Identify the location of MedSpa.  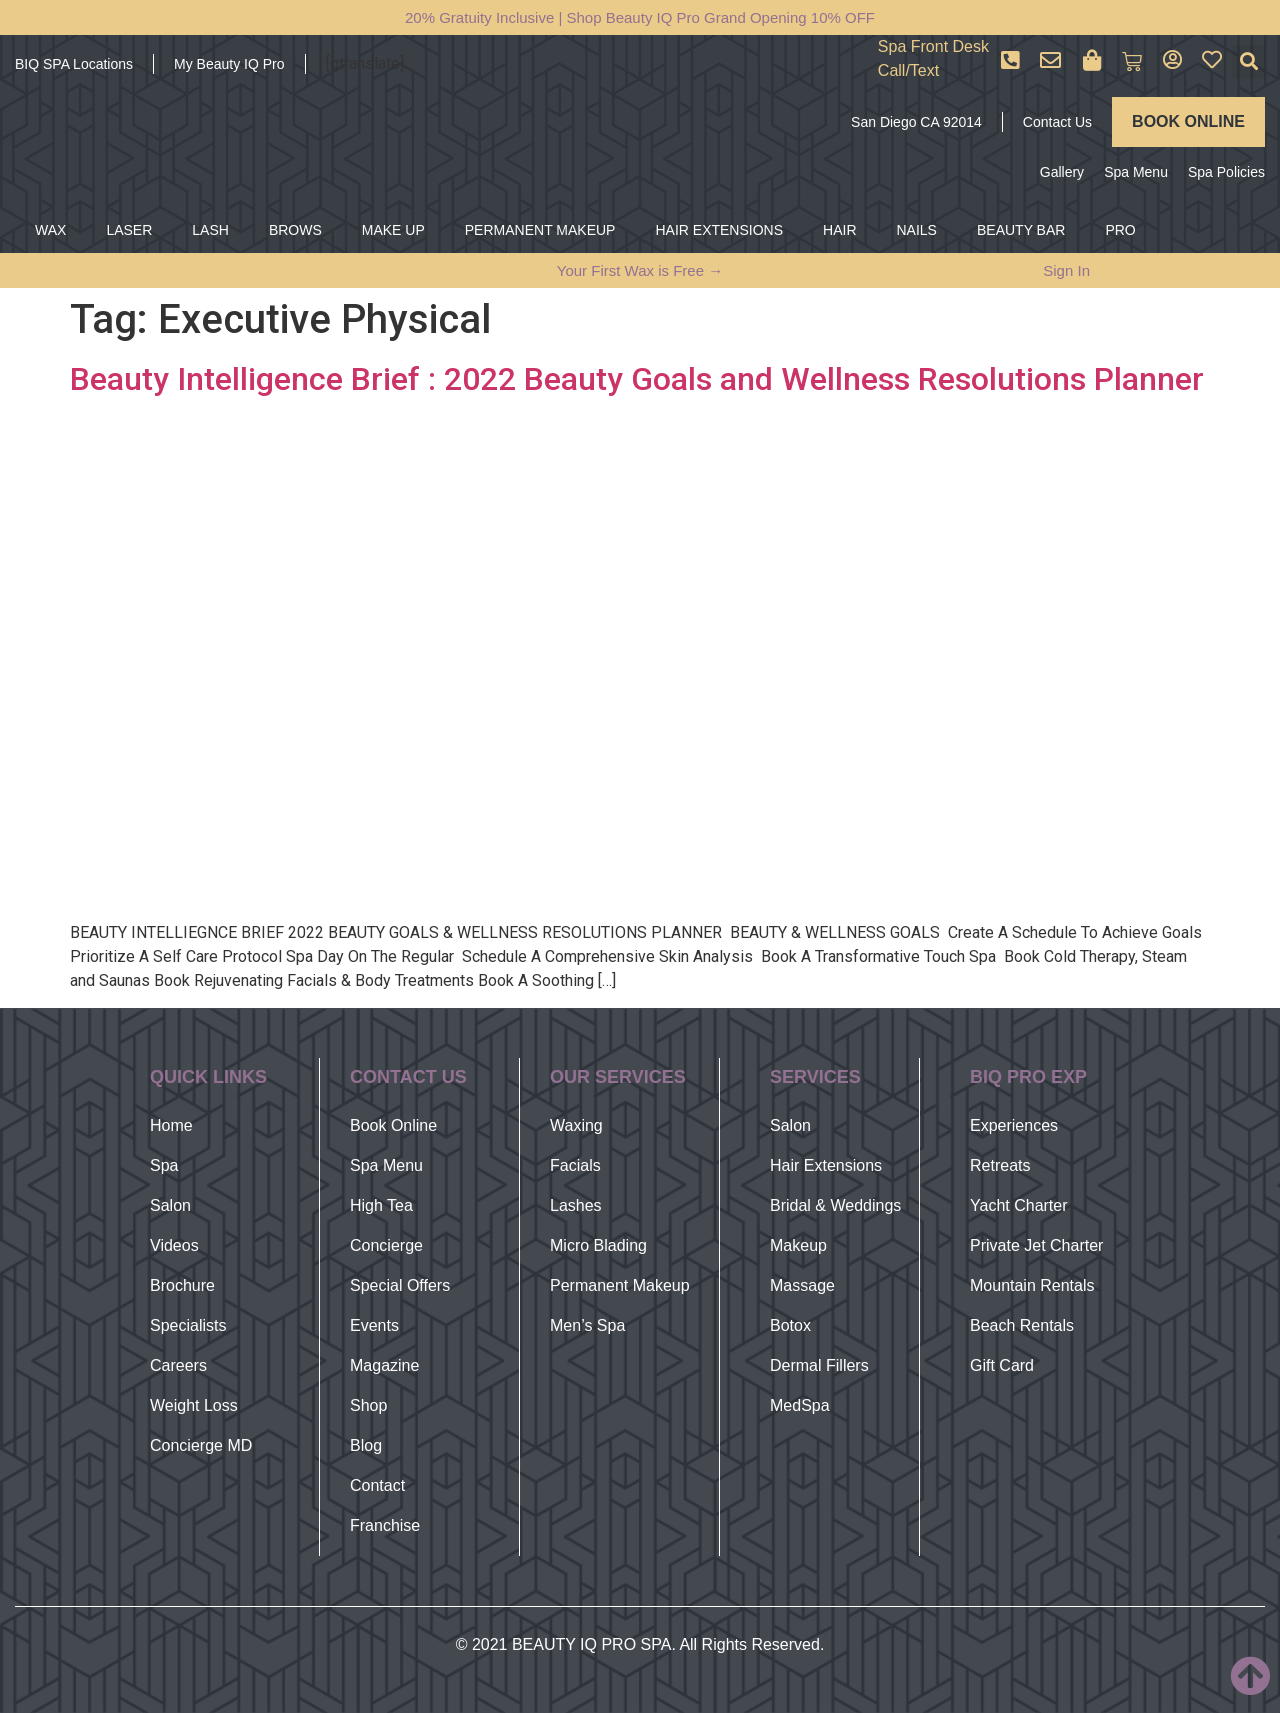
(800, 1405).